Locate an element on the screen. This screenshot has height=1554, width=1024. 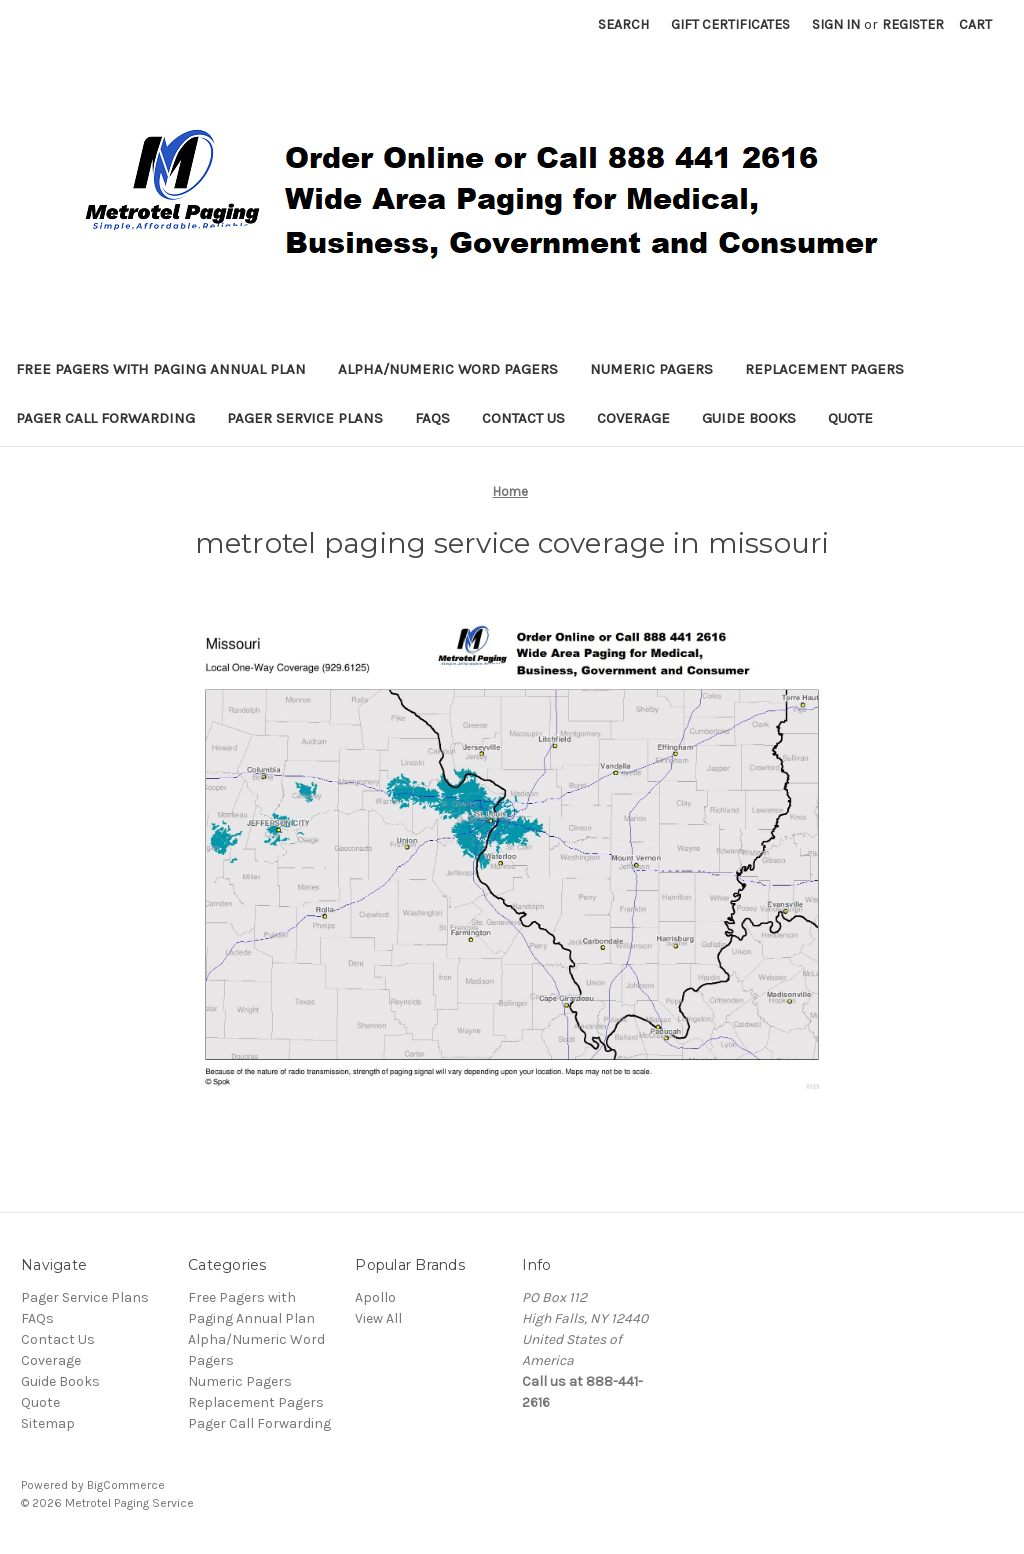
Free Pagers with Paging Annual Plan is located at coordinates (161, 369).